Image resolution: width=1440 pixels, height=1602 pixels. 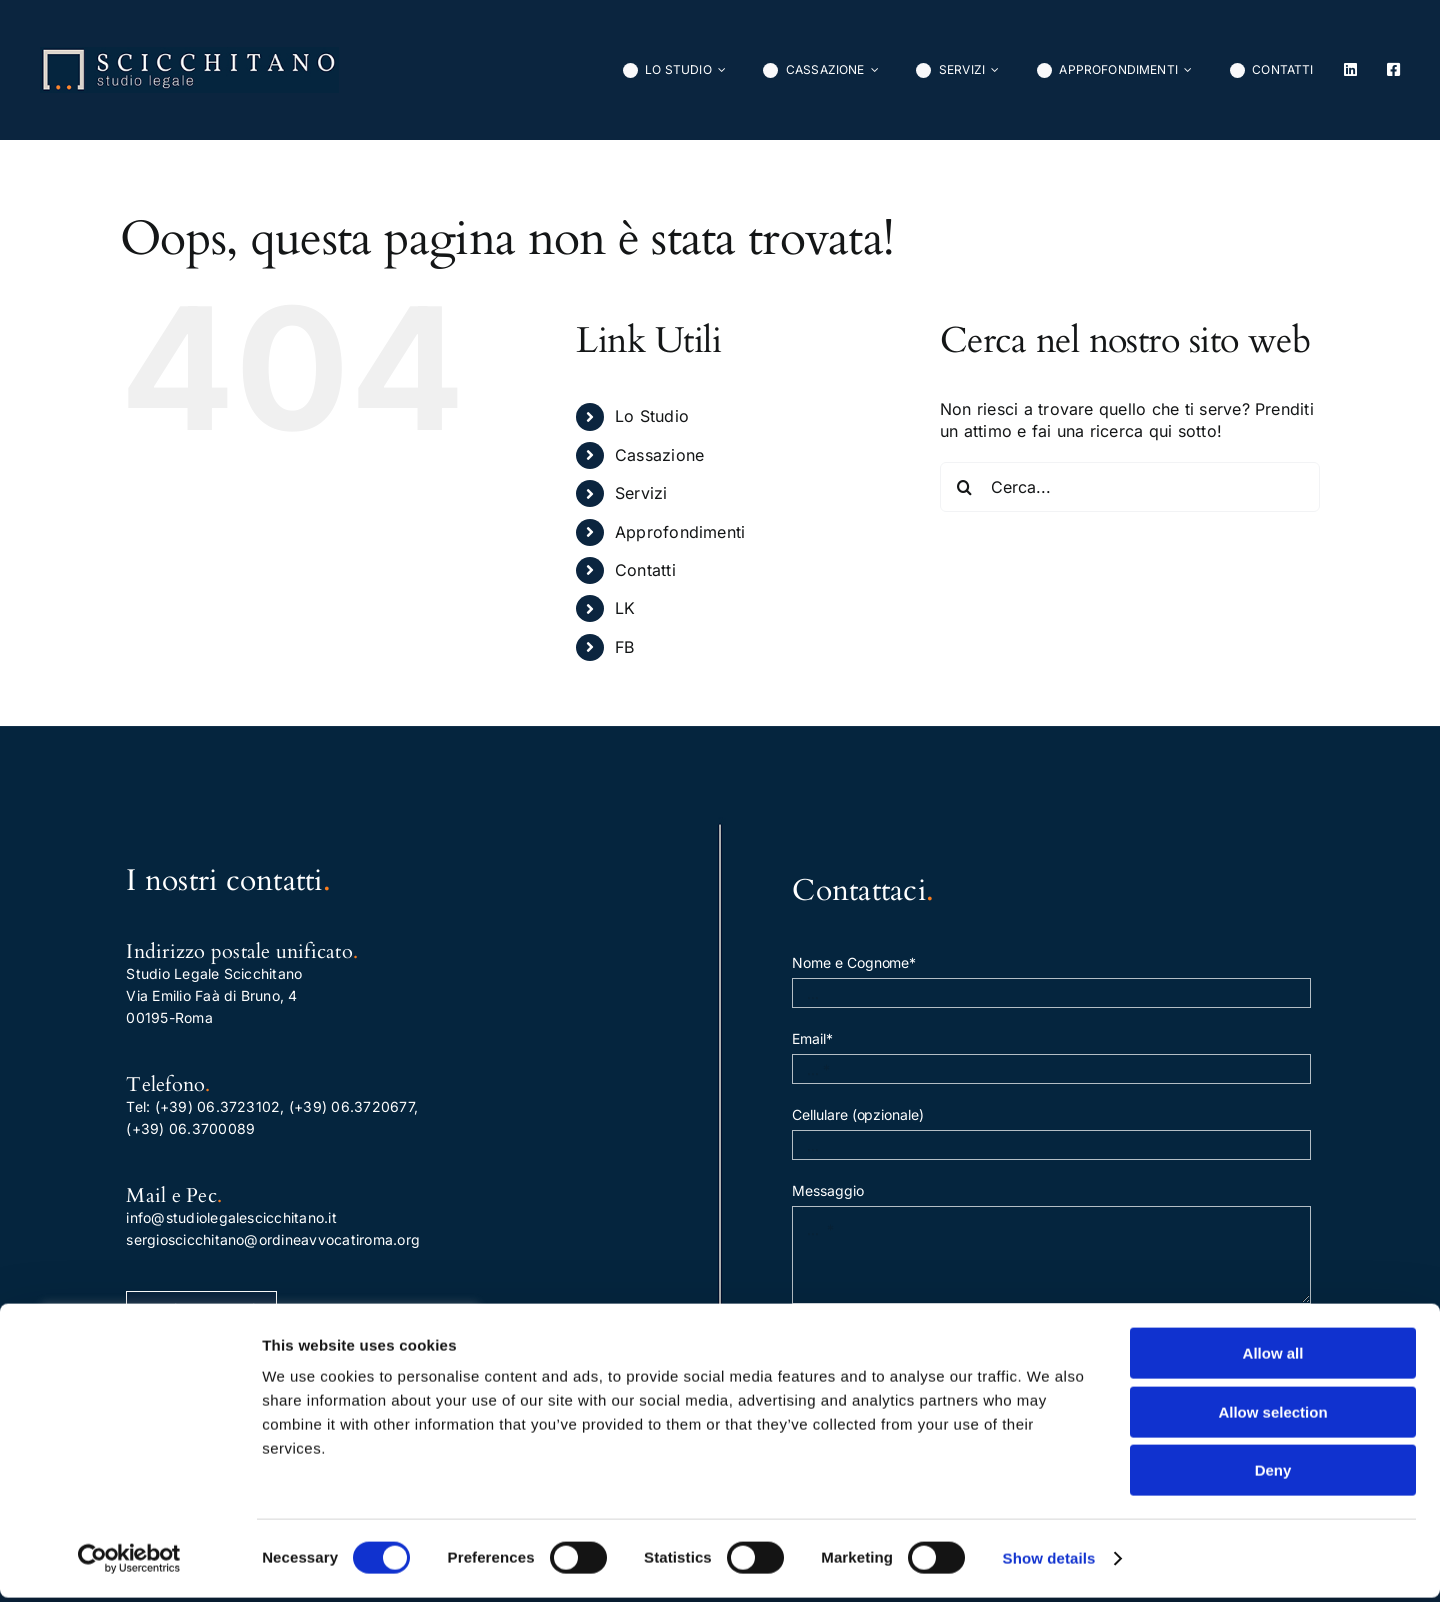 What do you see at coordinates (129, 1563) in the screenshot?
I see `[Cookiebot by Usercentrics - opens in a new window]` at bounding box center [129, 1563].